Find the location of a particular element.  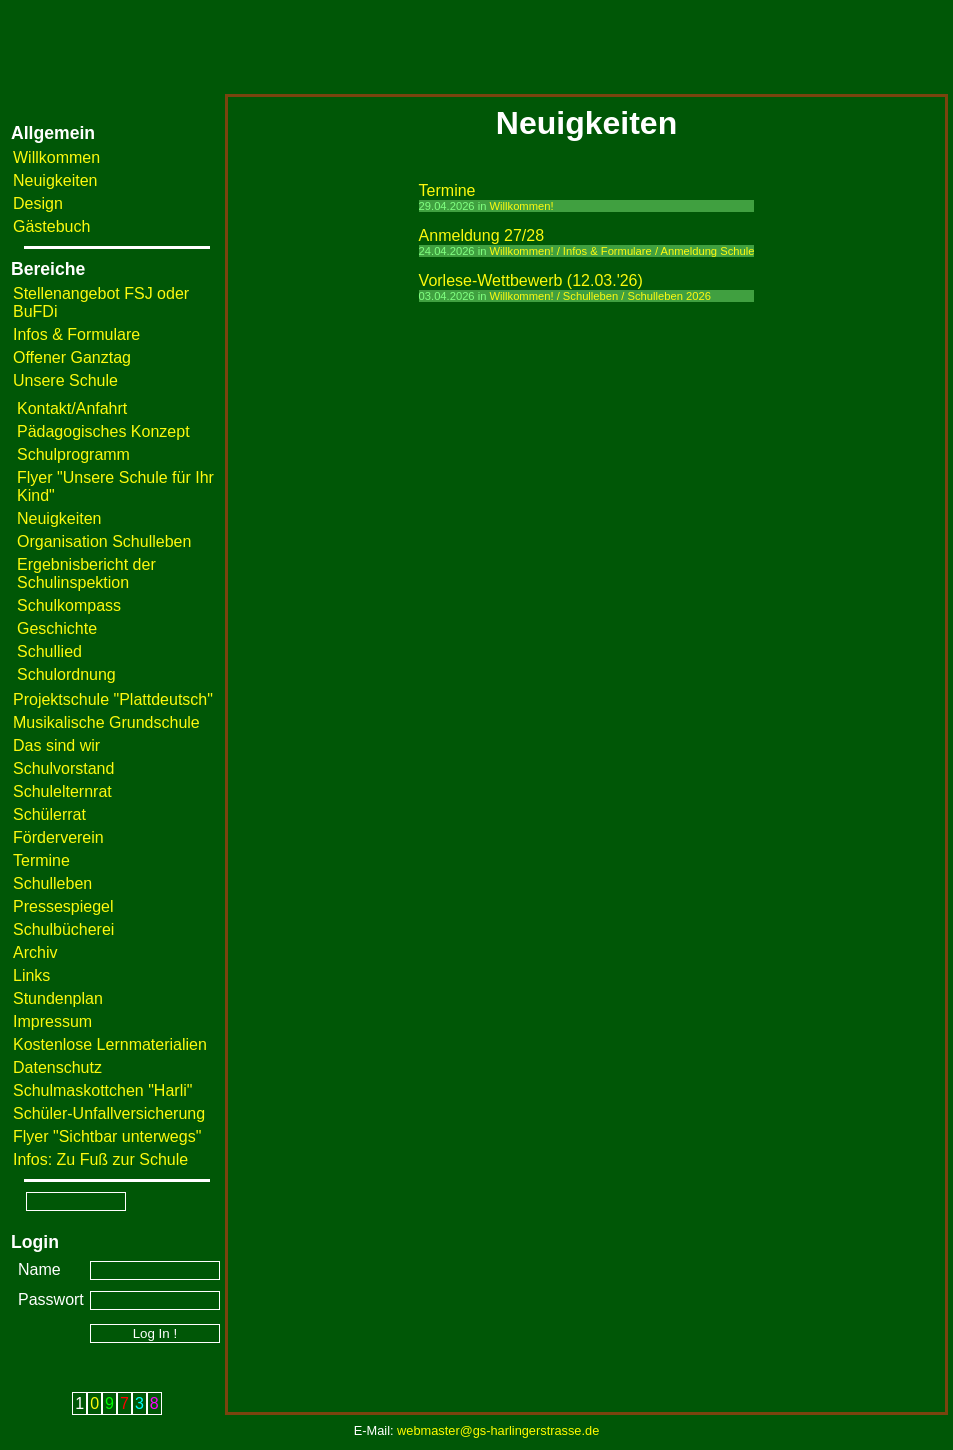

Geschichte is located at coordinates (57, 628).